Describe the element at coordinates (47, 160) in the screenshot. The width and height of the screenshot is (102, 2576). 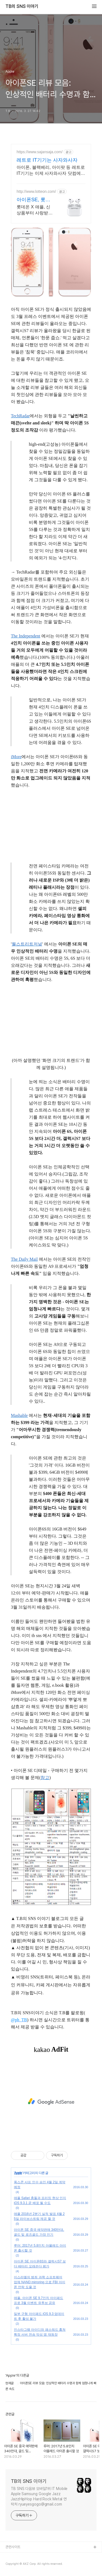
I see `레트로 IT기기는 사자와사자` at that location.